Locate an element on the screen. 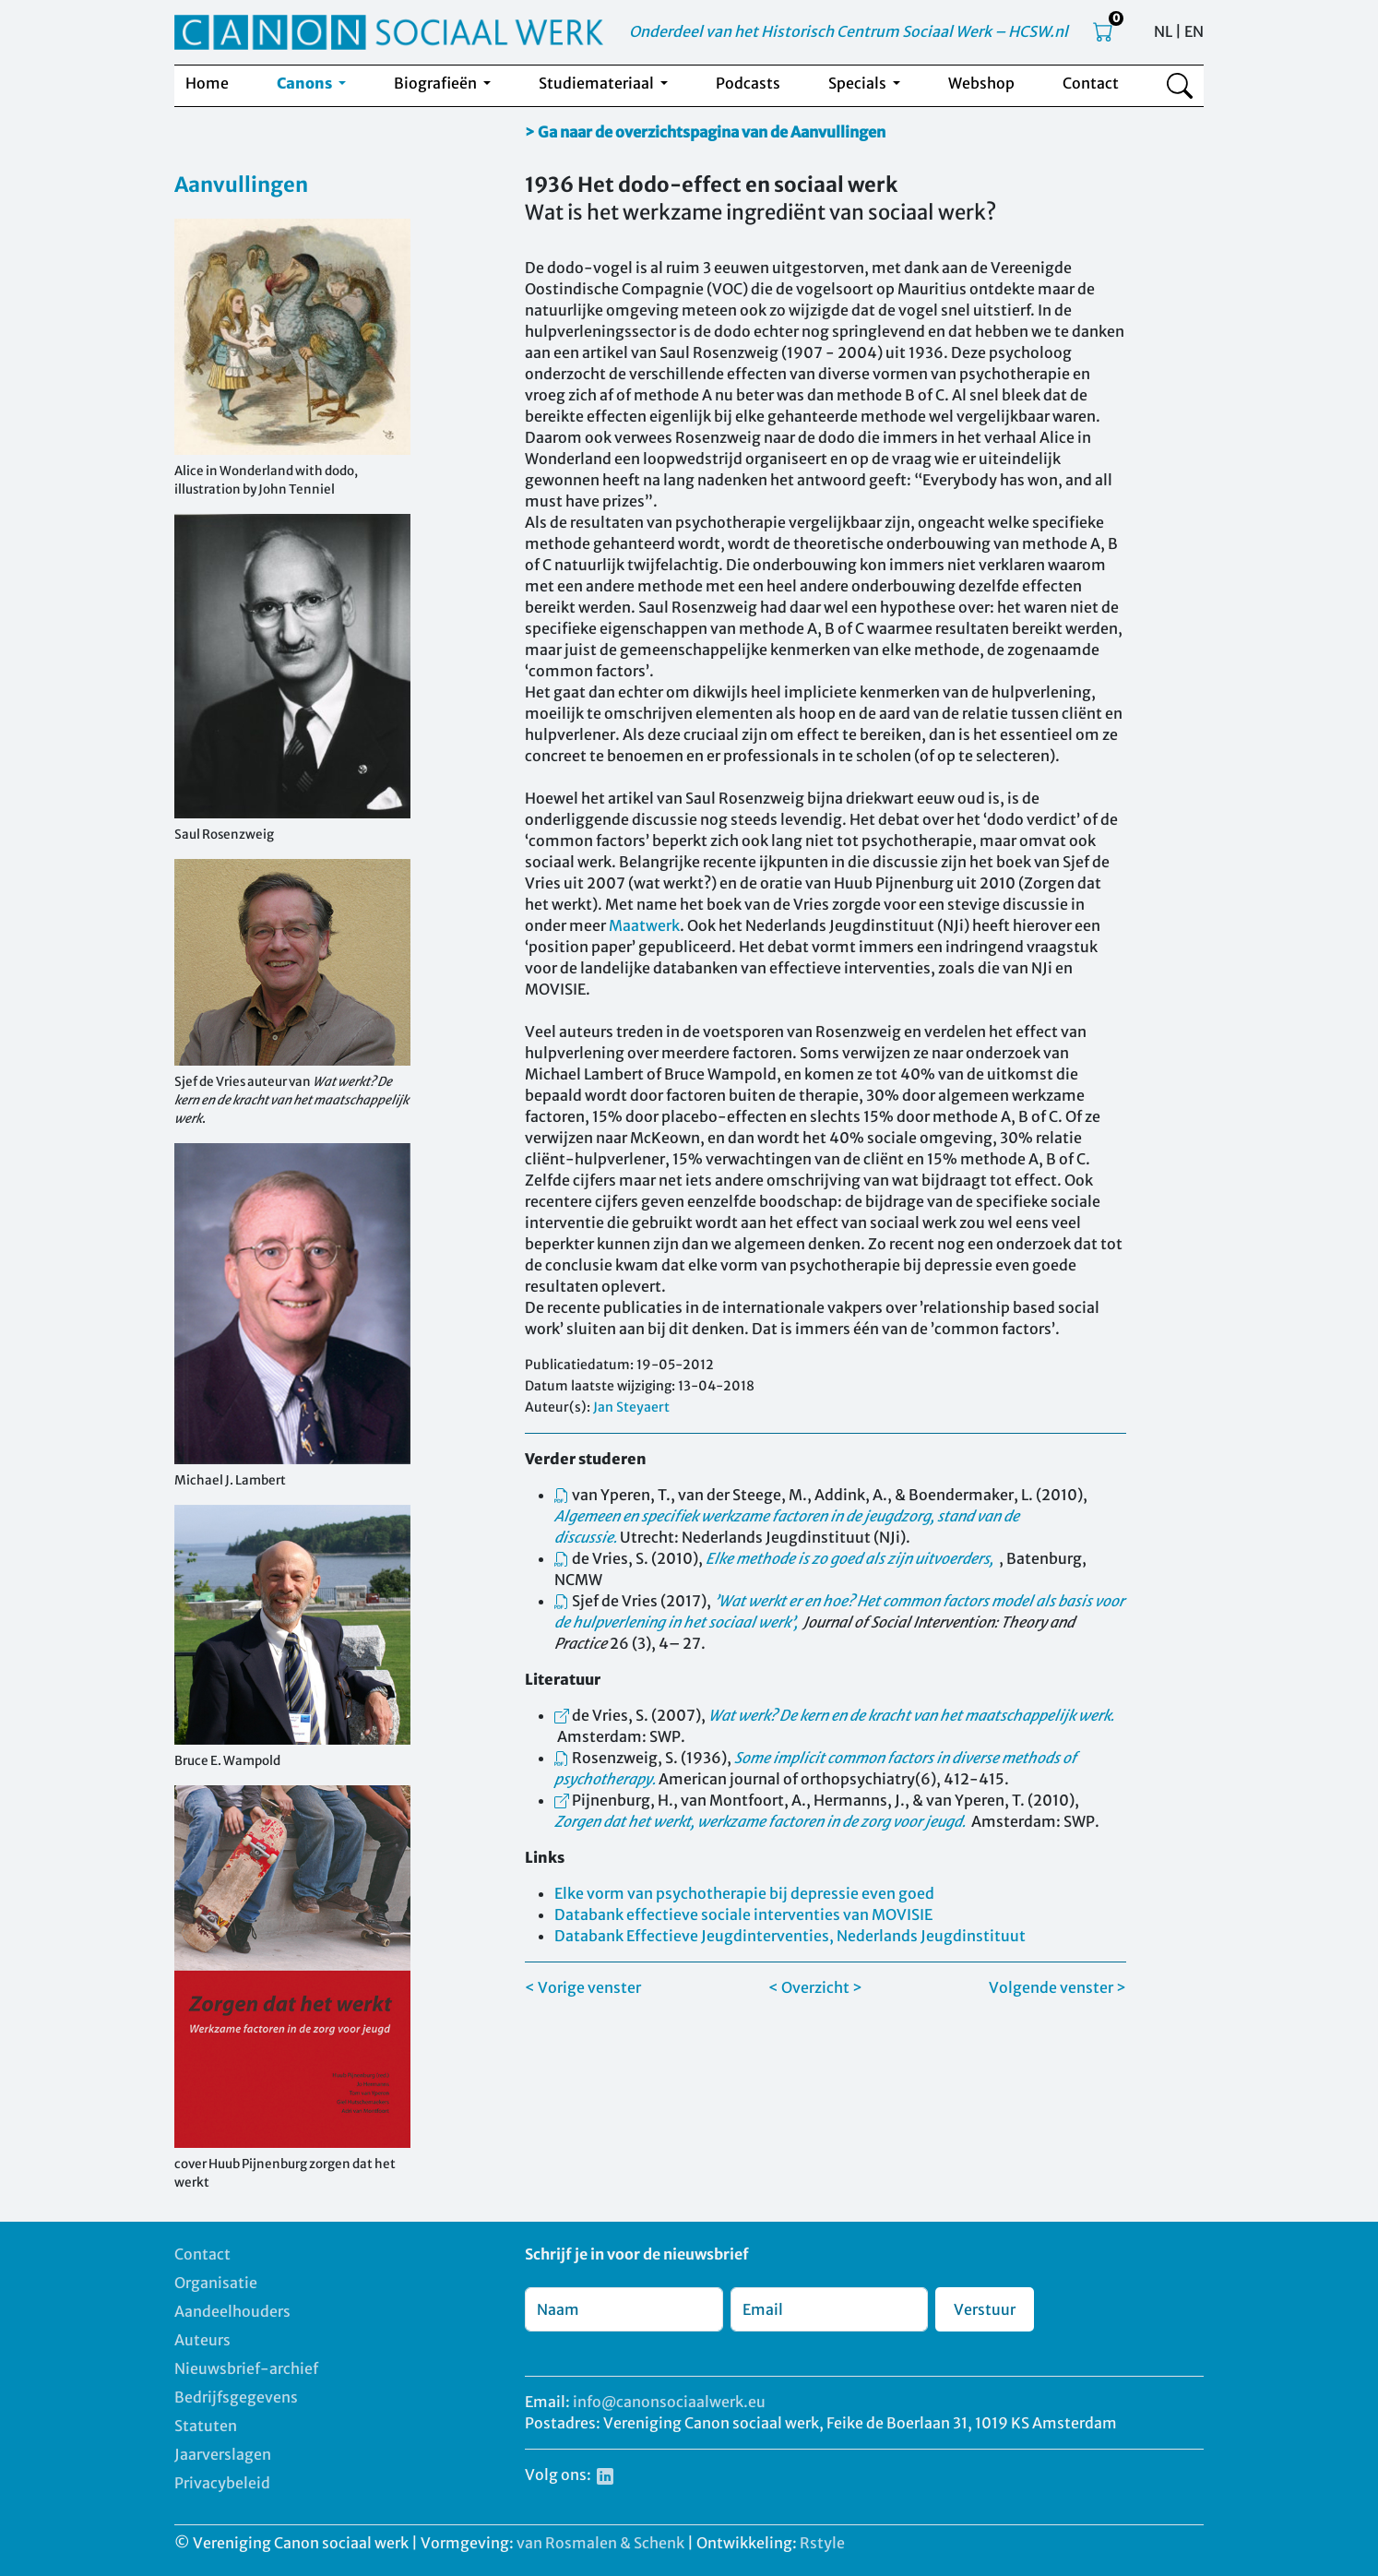  Bedrijfsgegevens is located at coordinates (236, 2397).